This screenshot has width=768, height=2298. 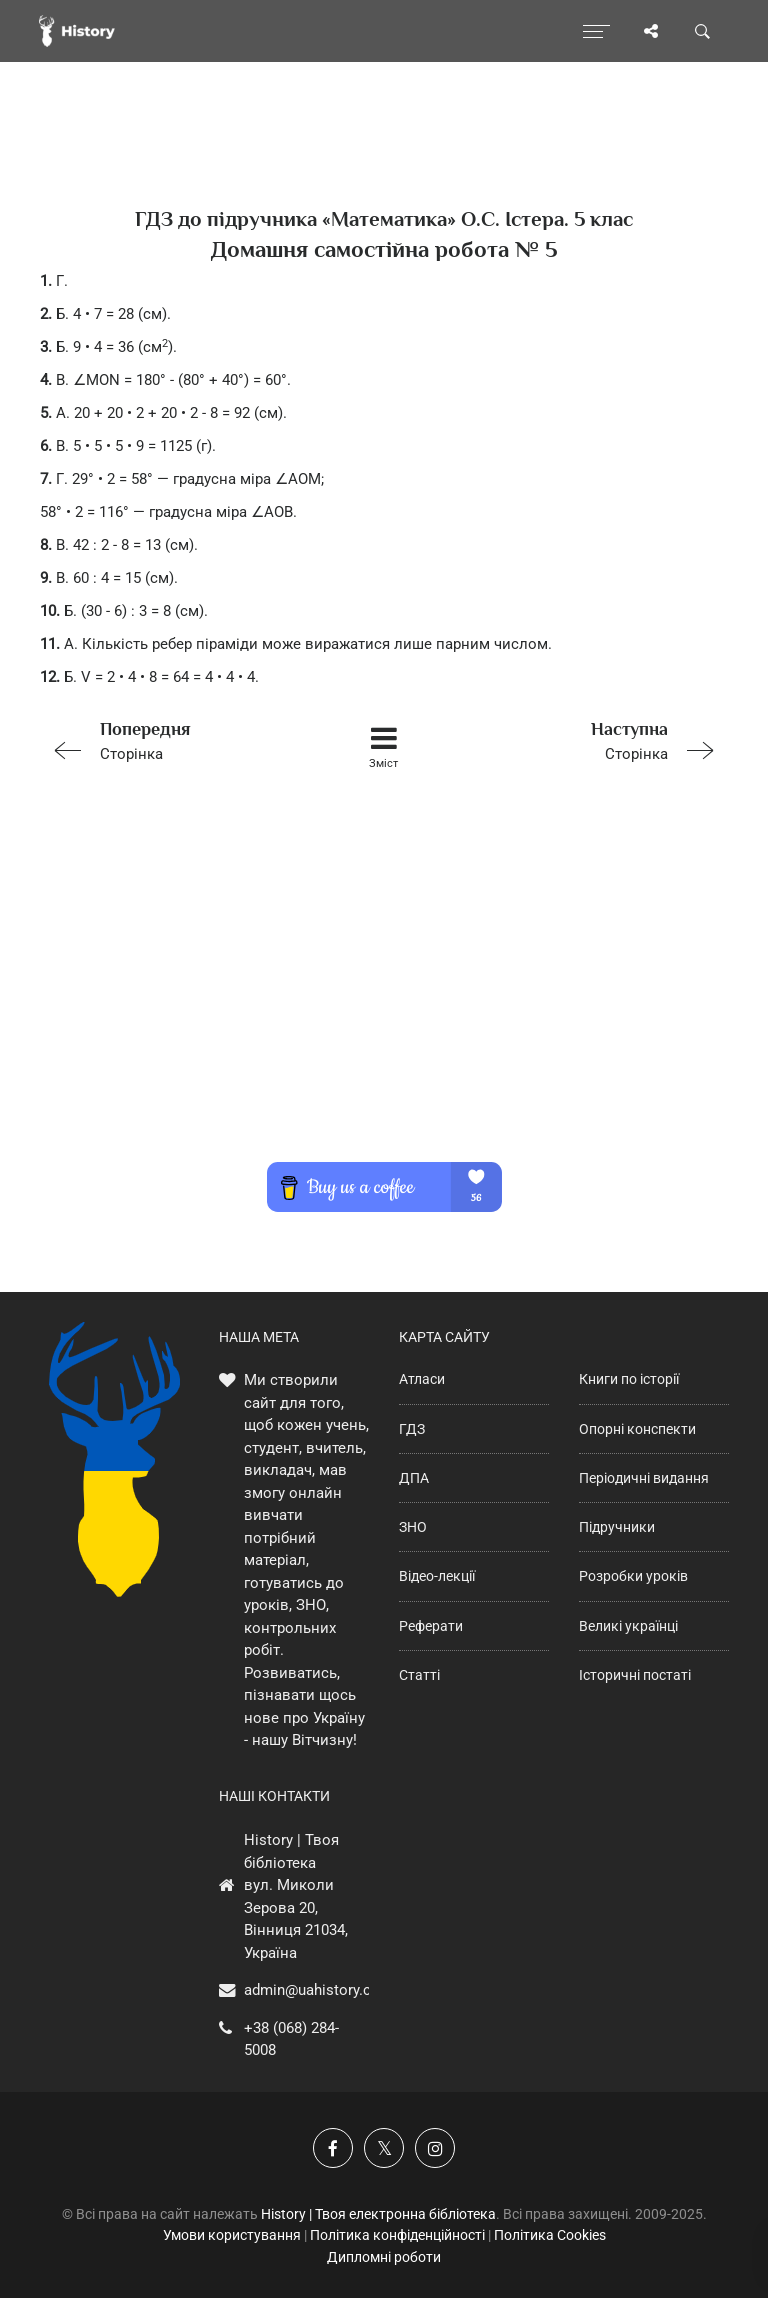 What do you see at coordinates (703, 31) in the screenshot?
I see `[Пошук по сайту]` at bounding box center [703, 31].